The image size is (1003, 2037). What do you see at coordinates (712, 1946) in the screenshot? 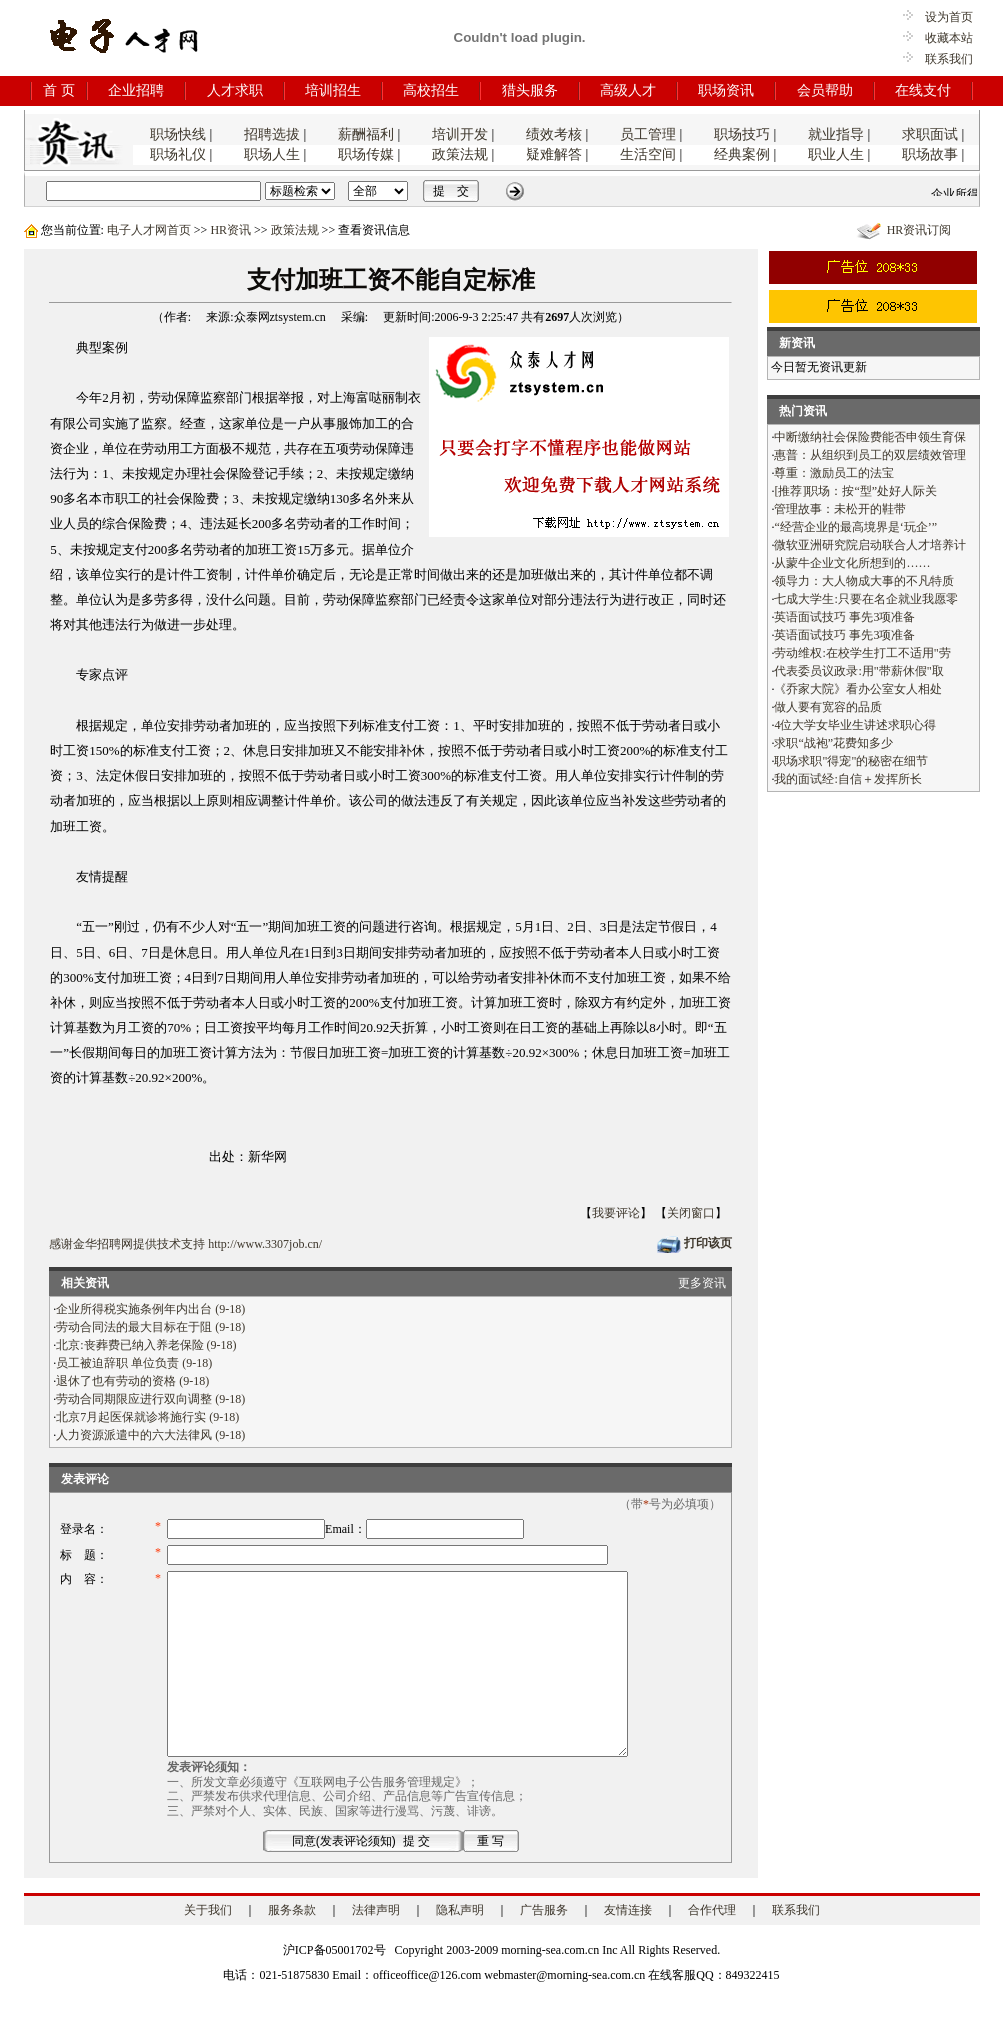
I see `合作代理` at bounding box center [712, 1946].